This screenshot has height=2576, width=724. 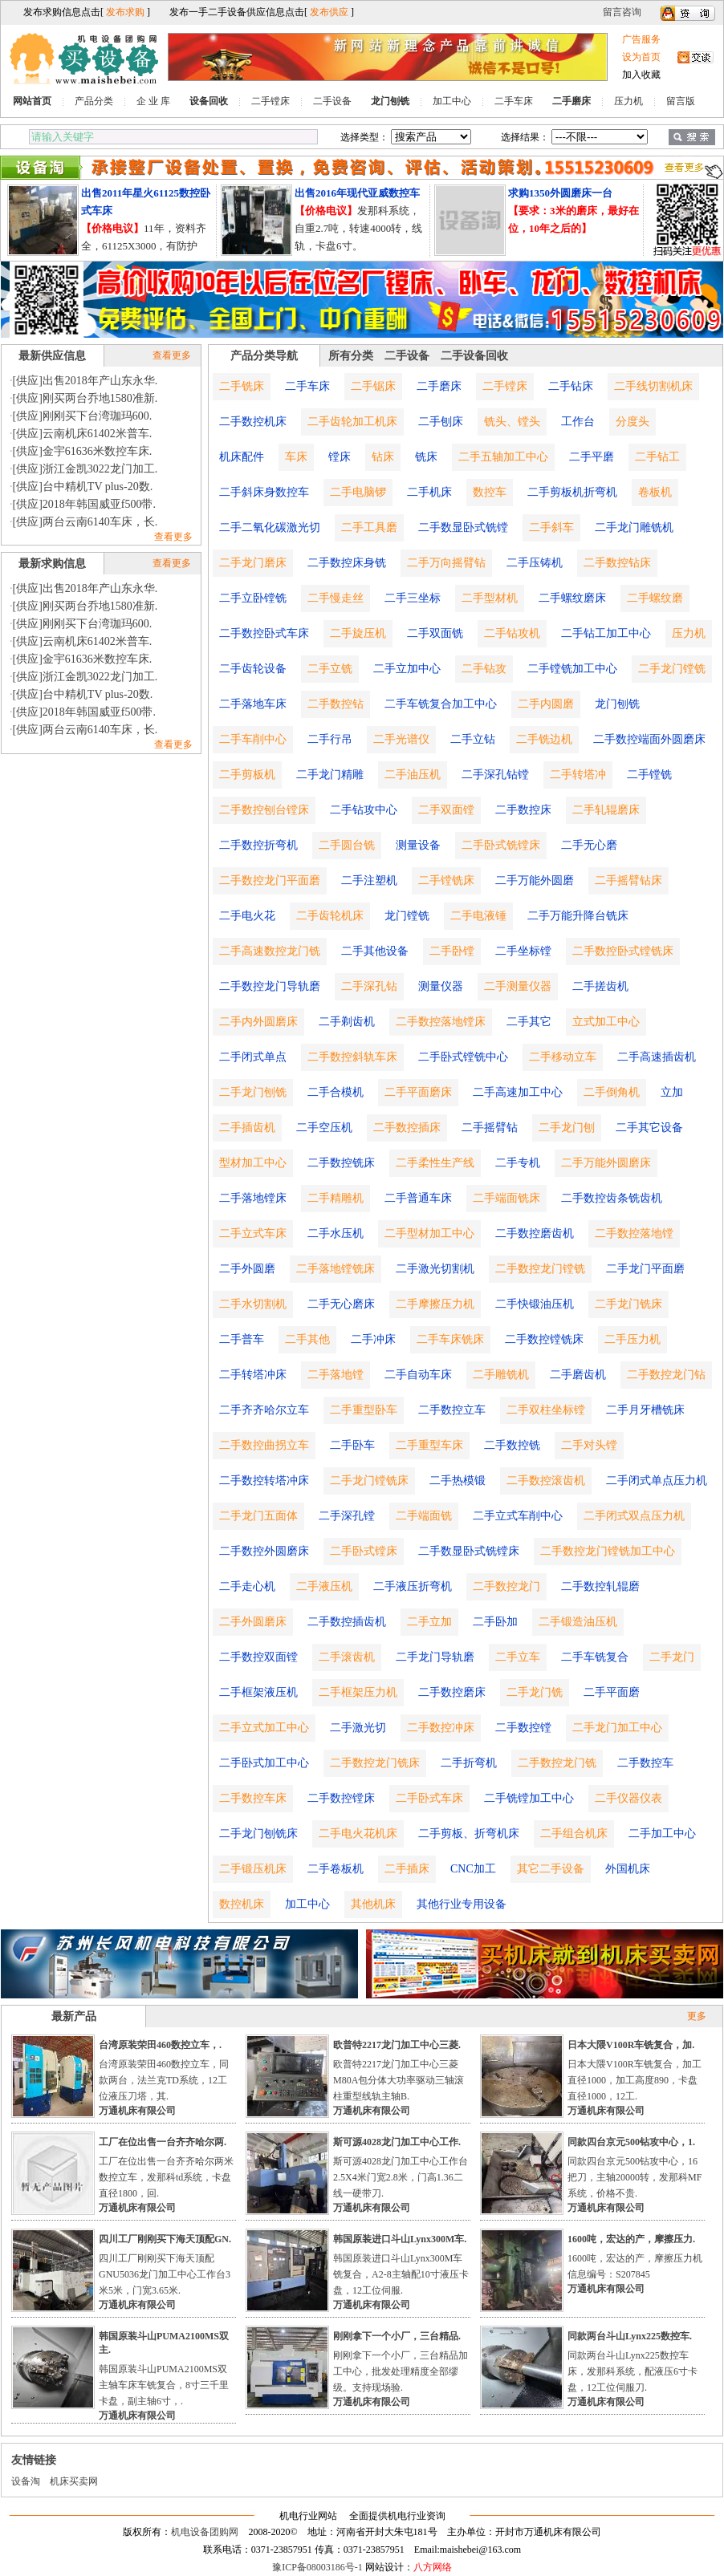 What do you see at coordinates (628, 101) in the screenshot?
I see `压力机` at bounding box center [628, 101].